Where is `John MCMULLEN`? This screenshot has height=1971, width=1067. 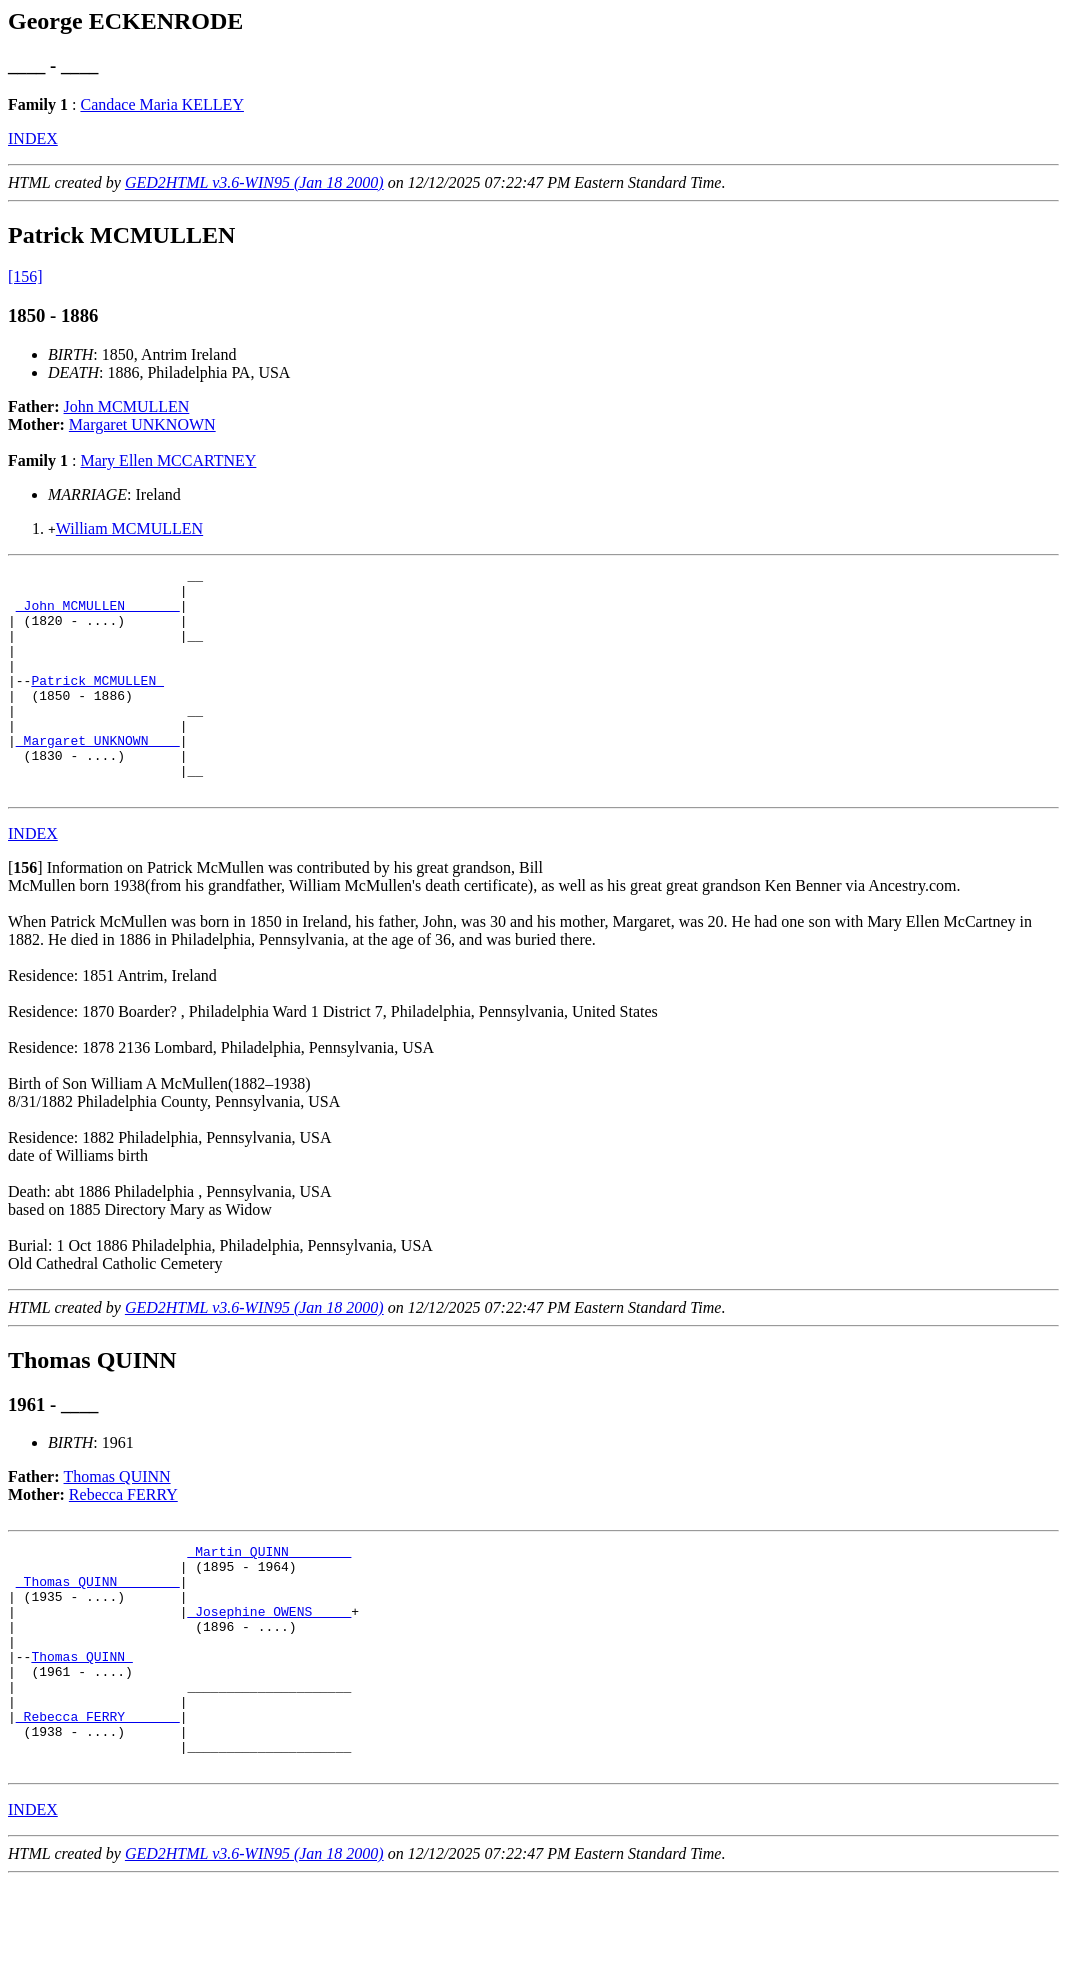 John MCMULLEN is located at coordinates (127, 406).